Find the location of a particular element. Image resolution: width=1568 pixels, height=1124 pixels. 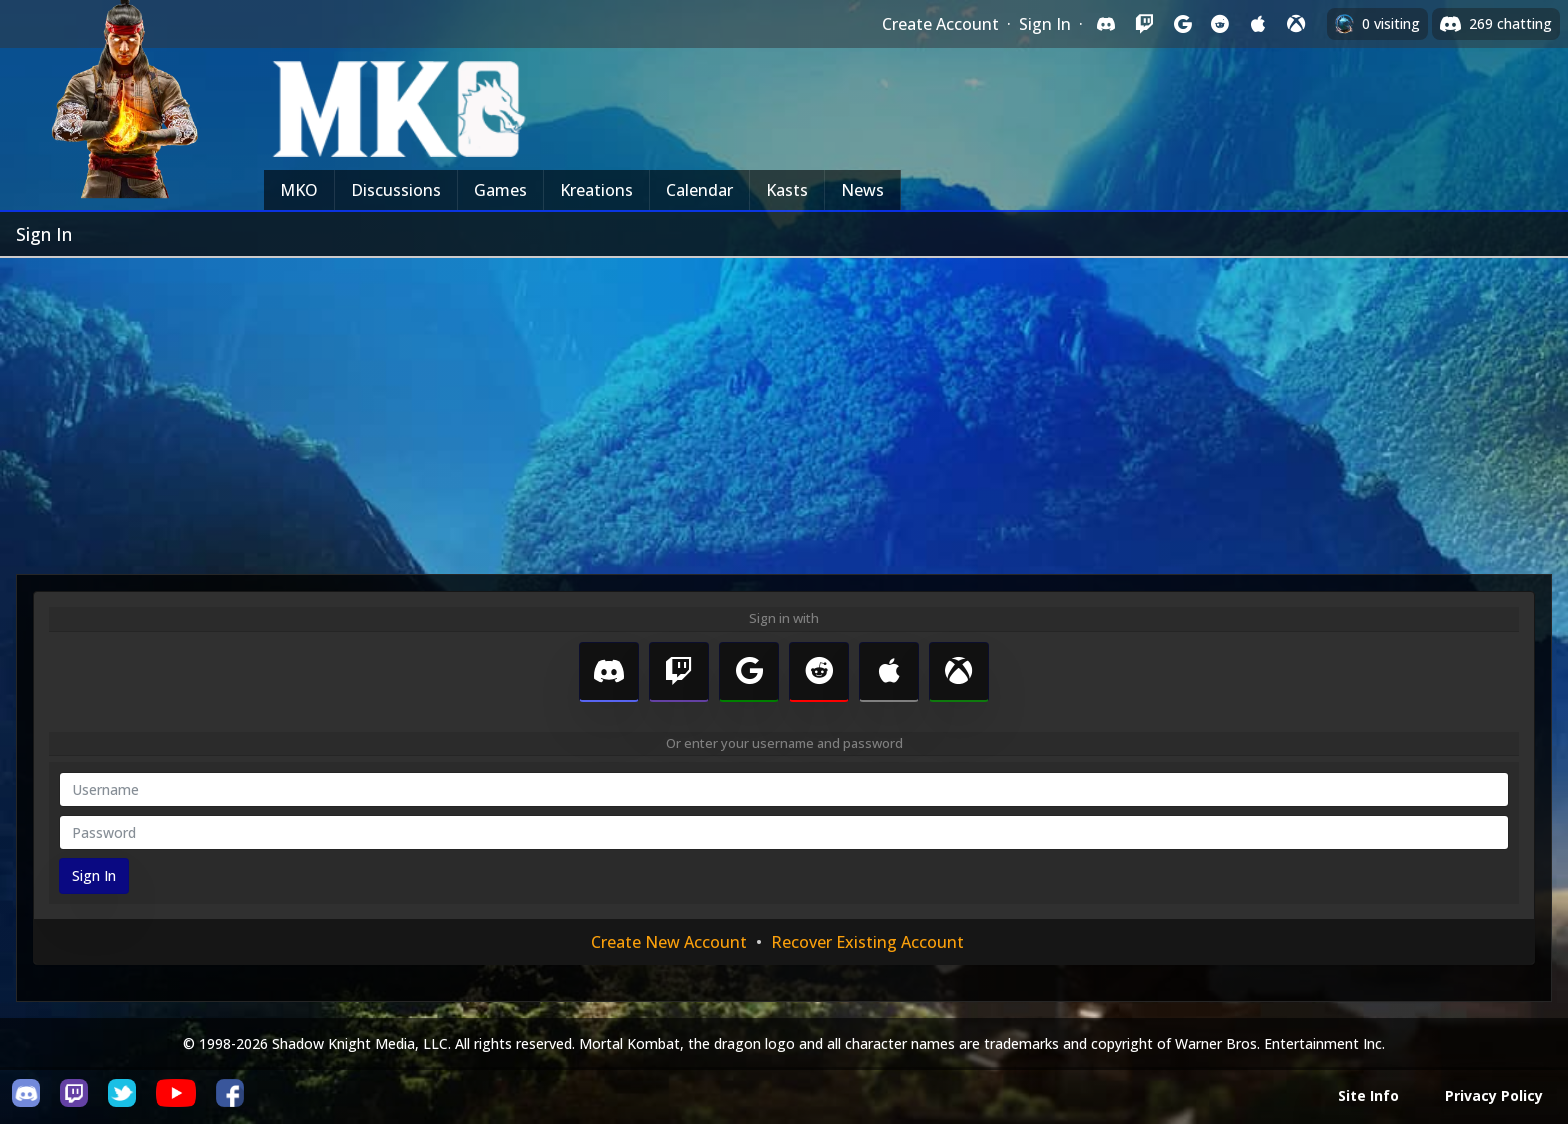

MKO is located at coordinates (299, 190).